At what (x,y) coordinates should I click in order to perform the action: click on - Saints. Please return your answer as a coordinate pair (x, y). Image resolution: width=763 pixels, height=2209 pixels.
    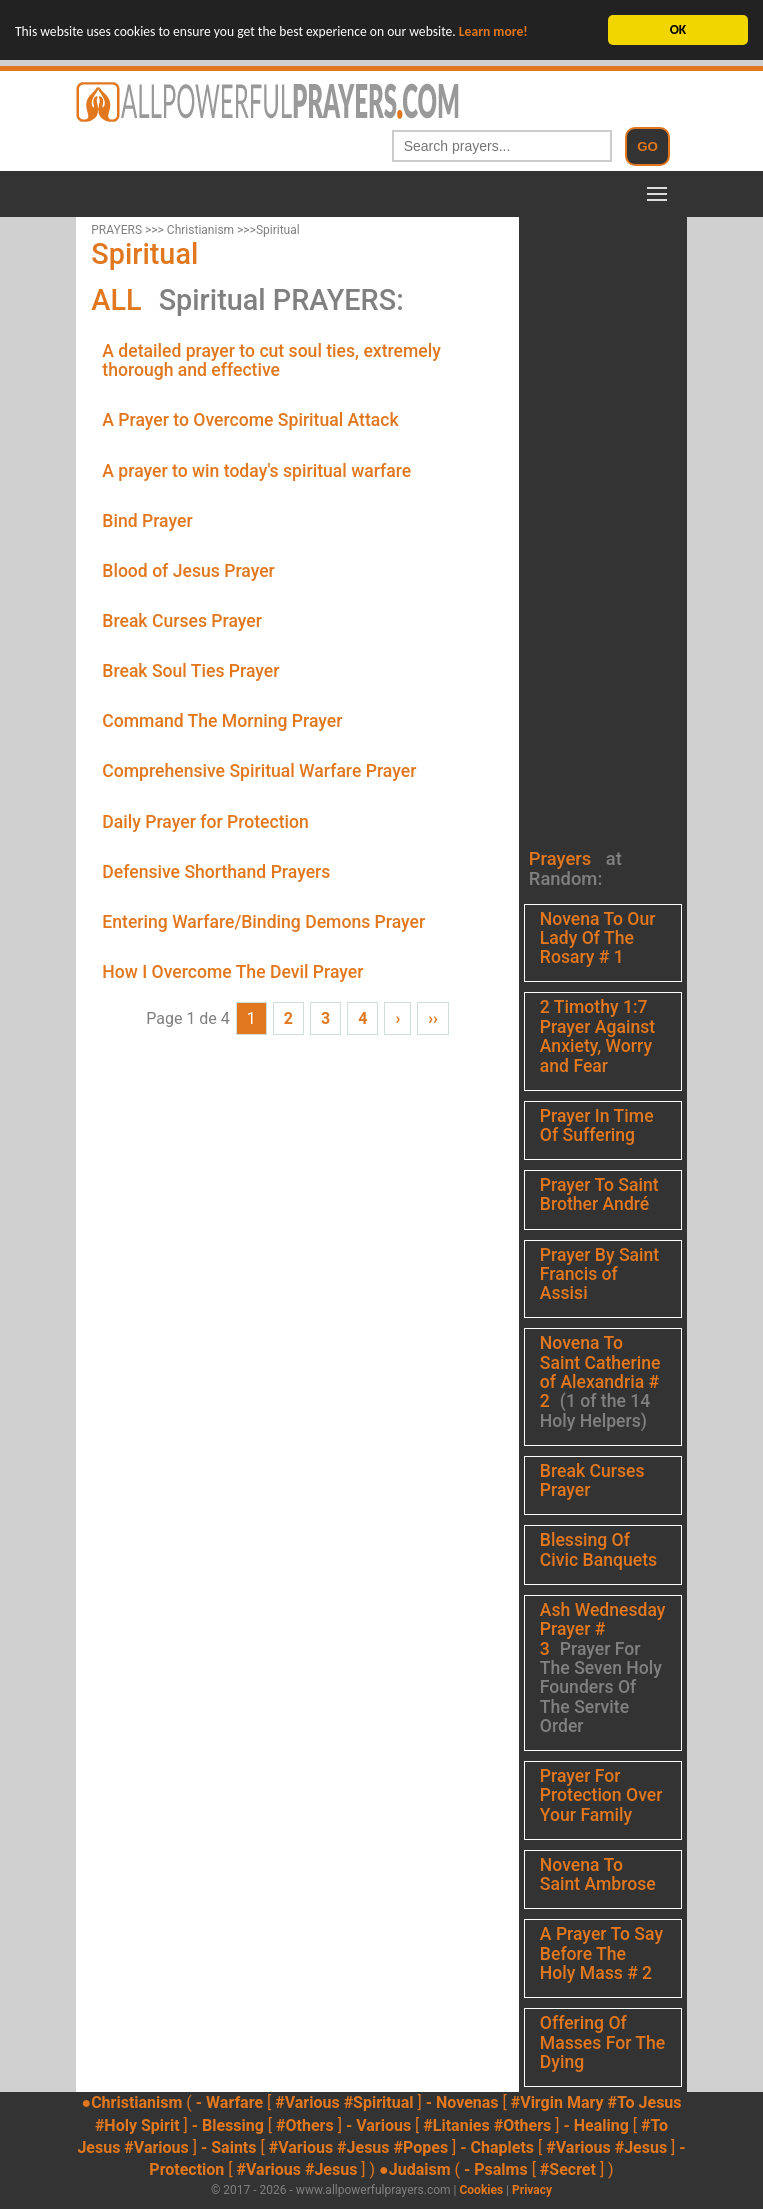
    Looking at the image, I should click on (229, 2147).